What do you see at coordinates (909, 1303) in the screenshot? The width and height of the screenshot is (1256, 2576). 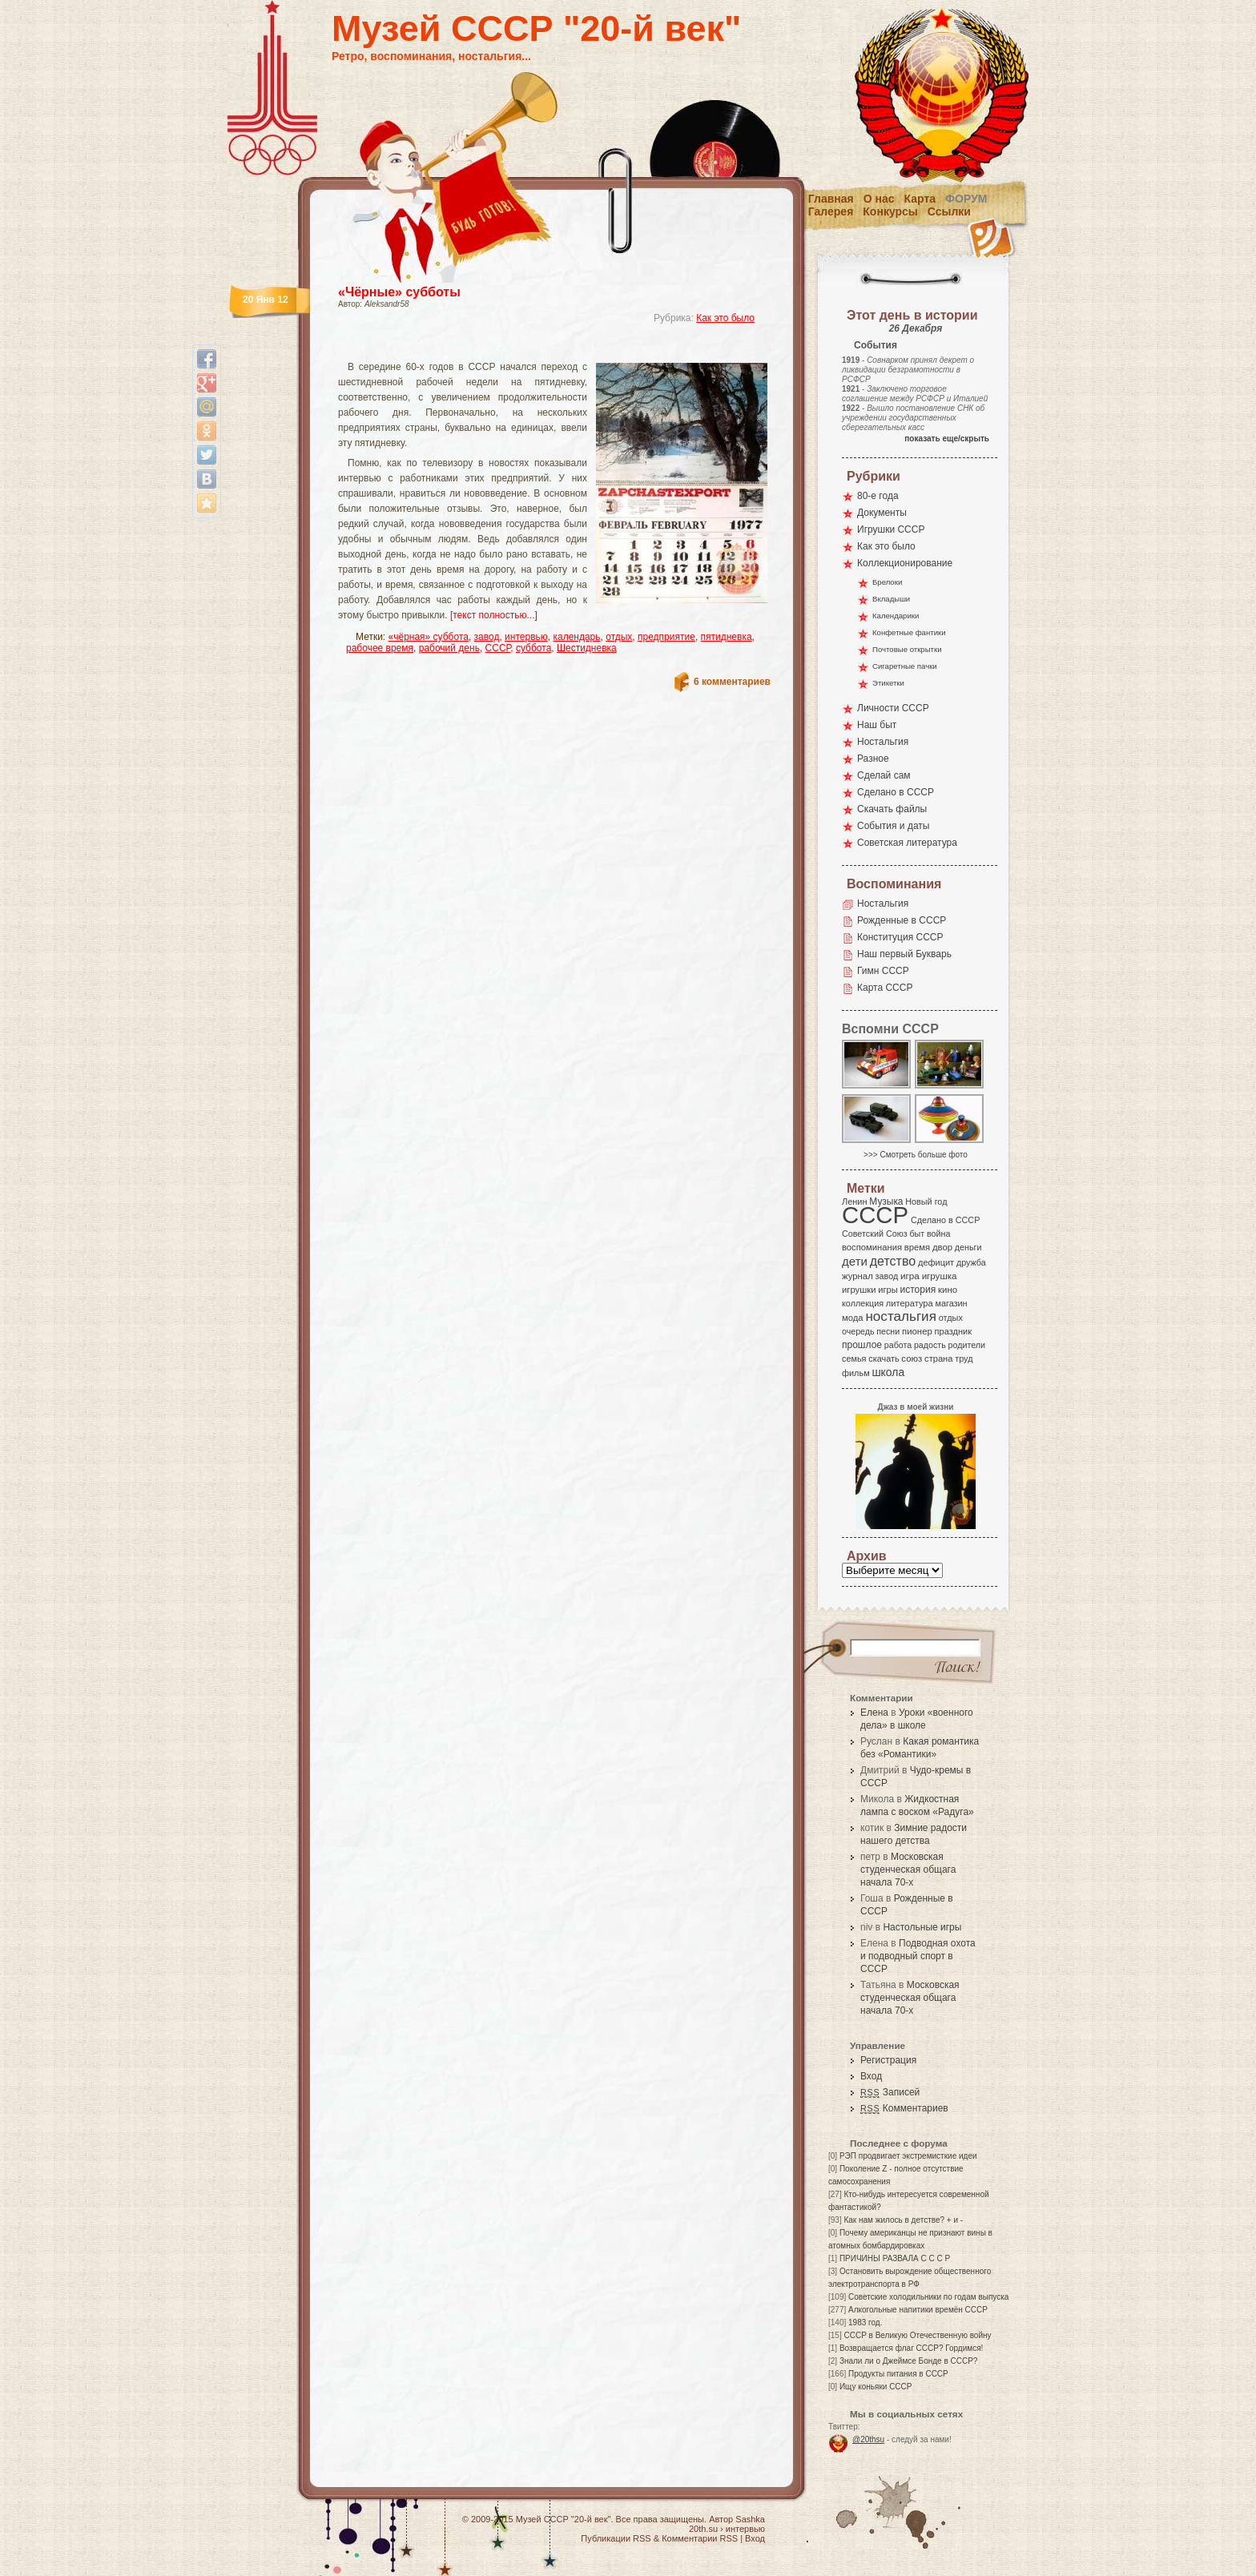 I see `литература` at bounding box center [909, 1303].